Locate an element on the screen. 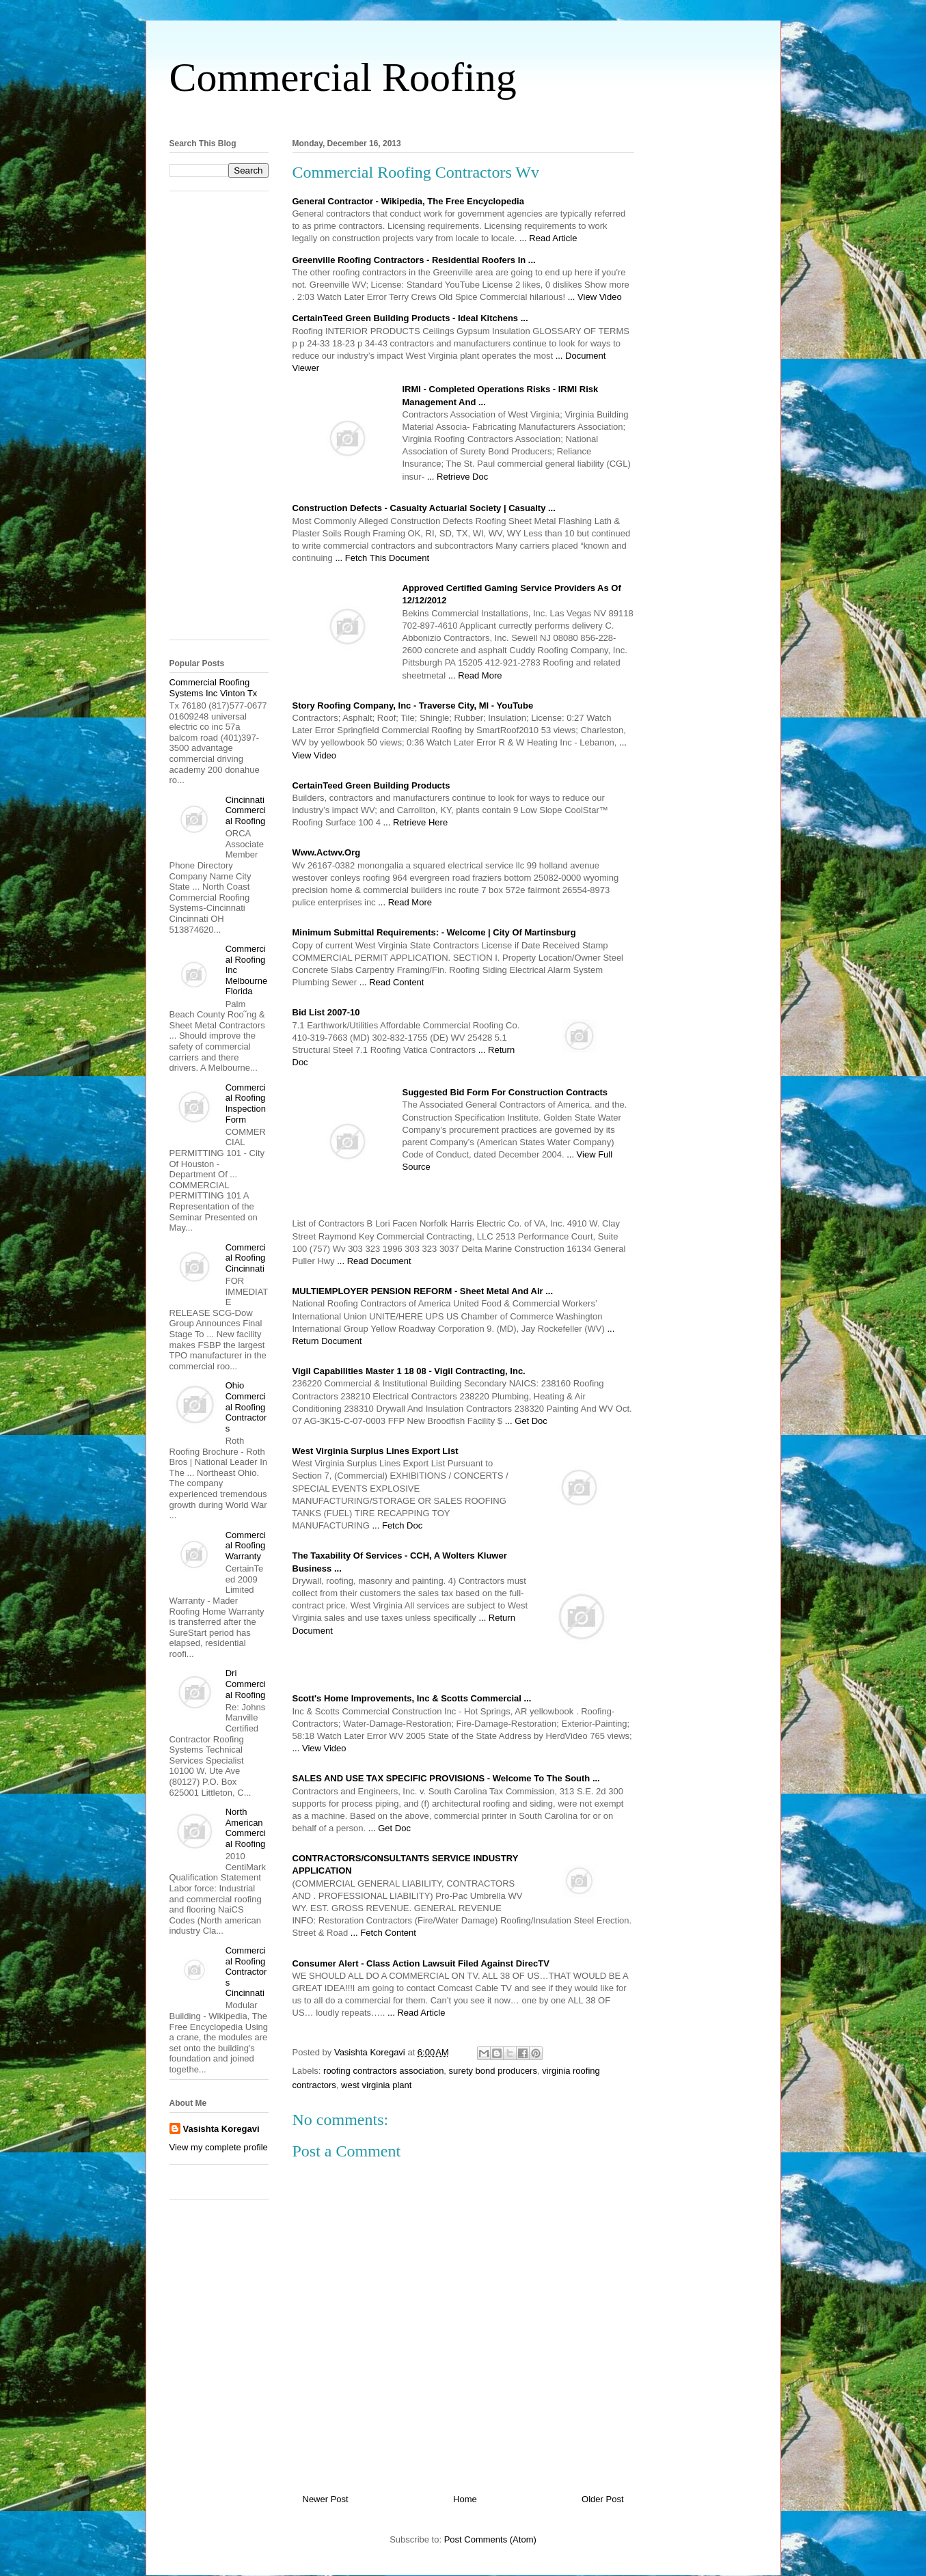 The image size is (926, 2576). Newer Post is located at coordinates (326, 2499).